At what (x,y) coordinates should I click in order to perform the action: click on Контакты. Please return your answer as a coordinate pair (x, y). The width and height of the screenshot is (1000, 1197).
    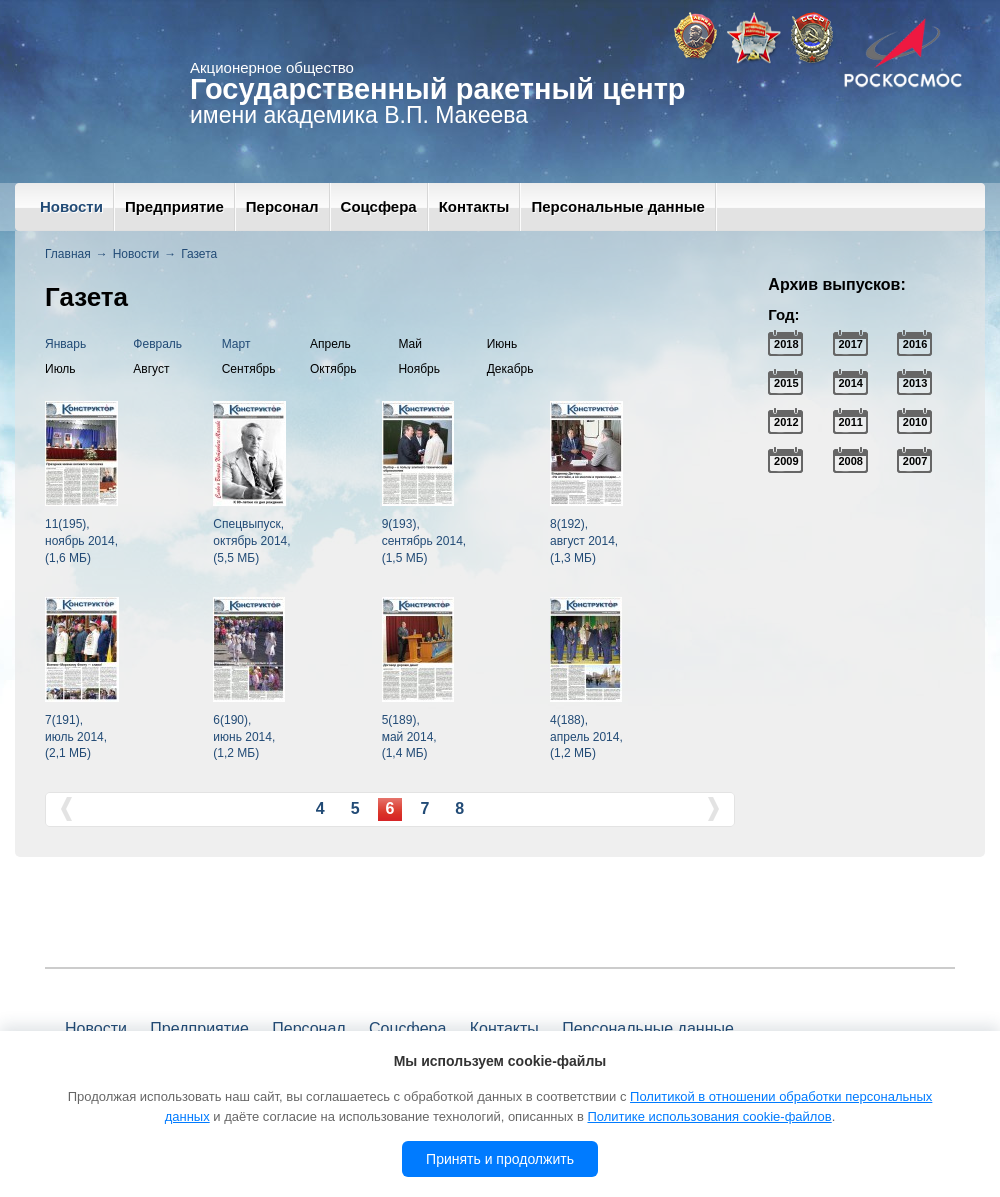
    Looking at the image, I should click on (474, 206).